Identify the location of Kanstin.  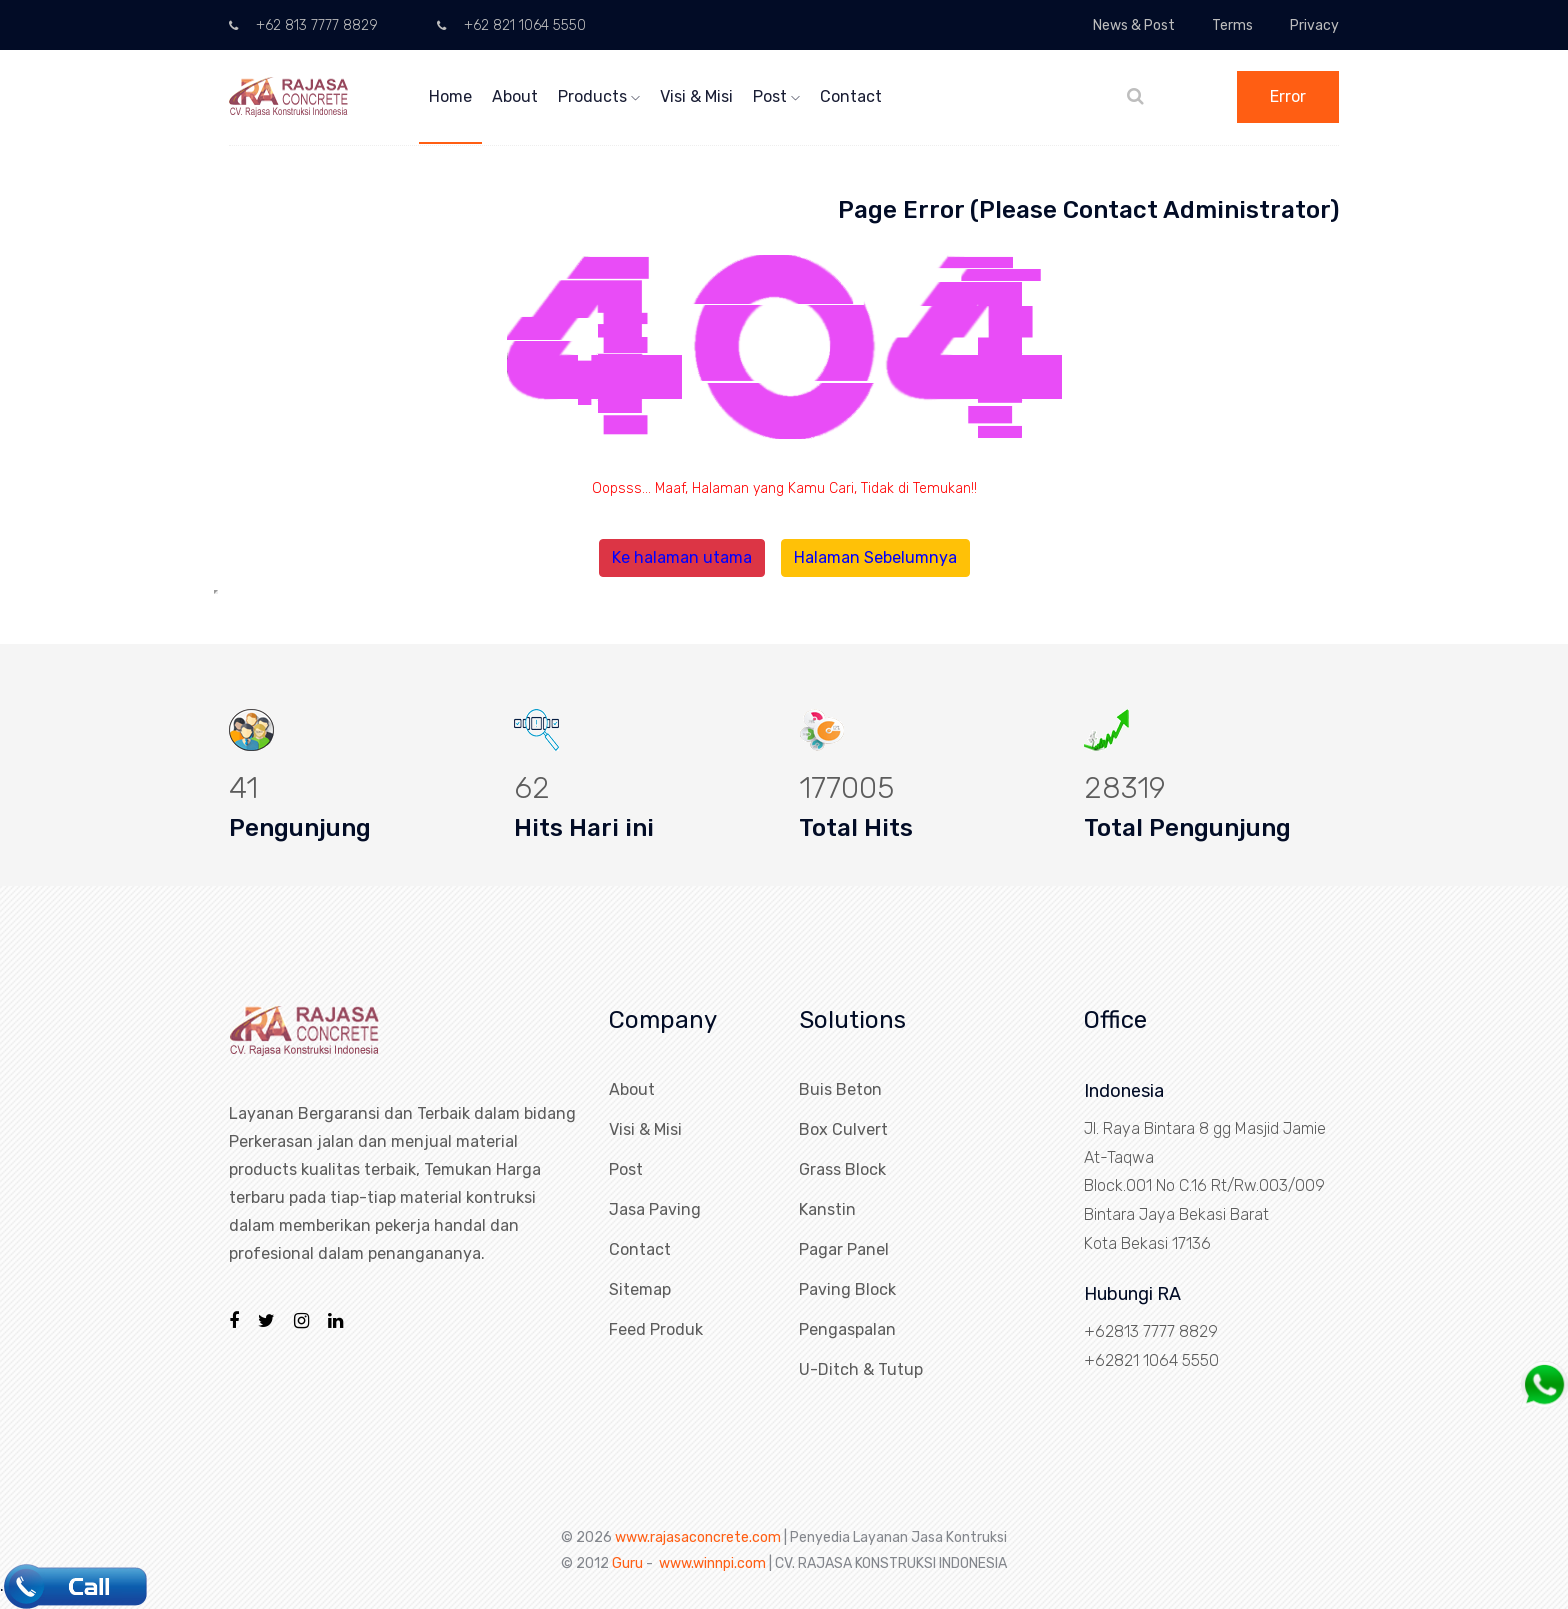
(827, 1209).